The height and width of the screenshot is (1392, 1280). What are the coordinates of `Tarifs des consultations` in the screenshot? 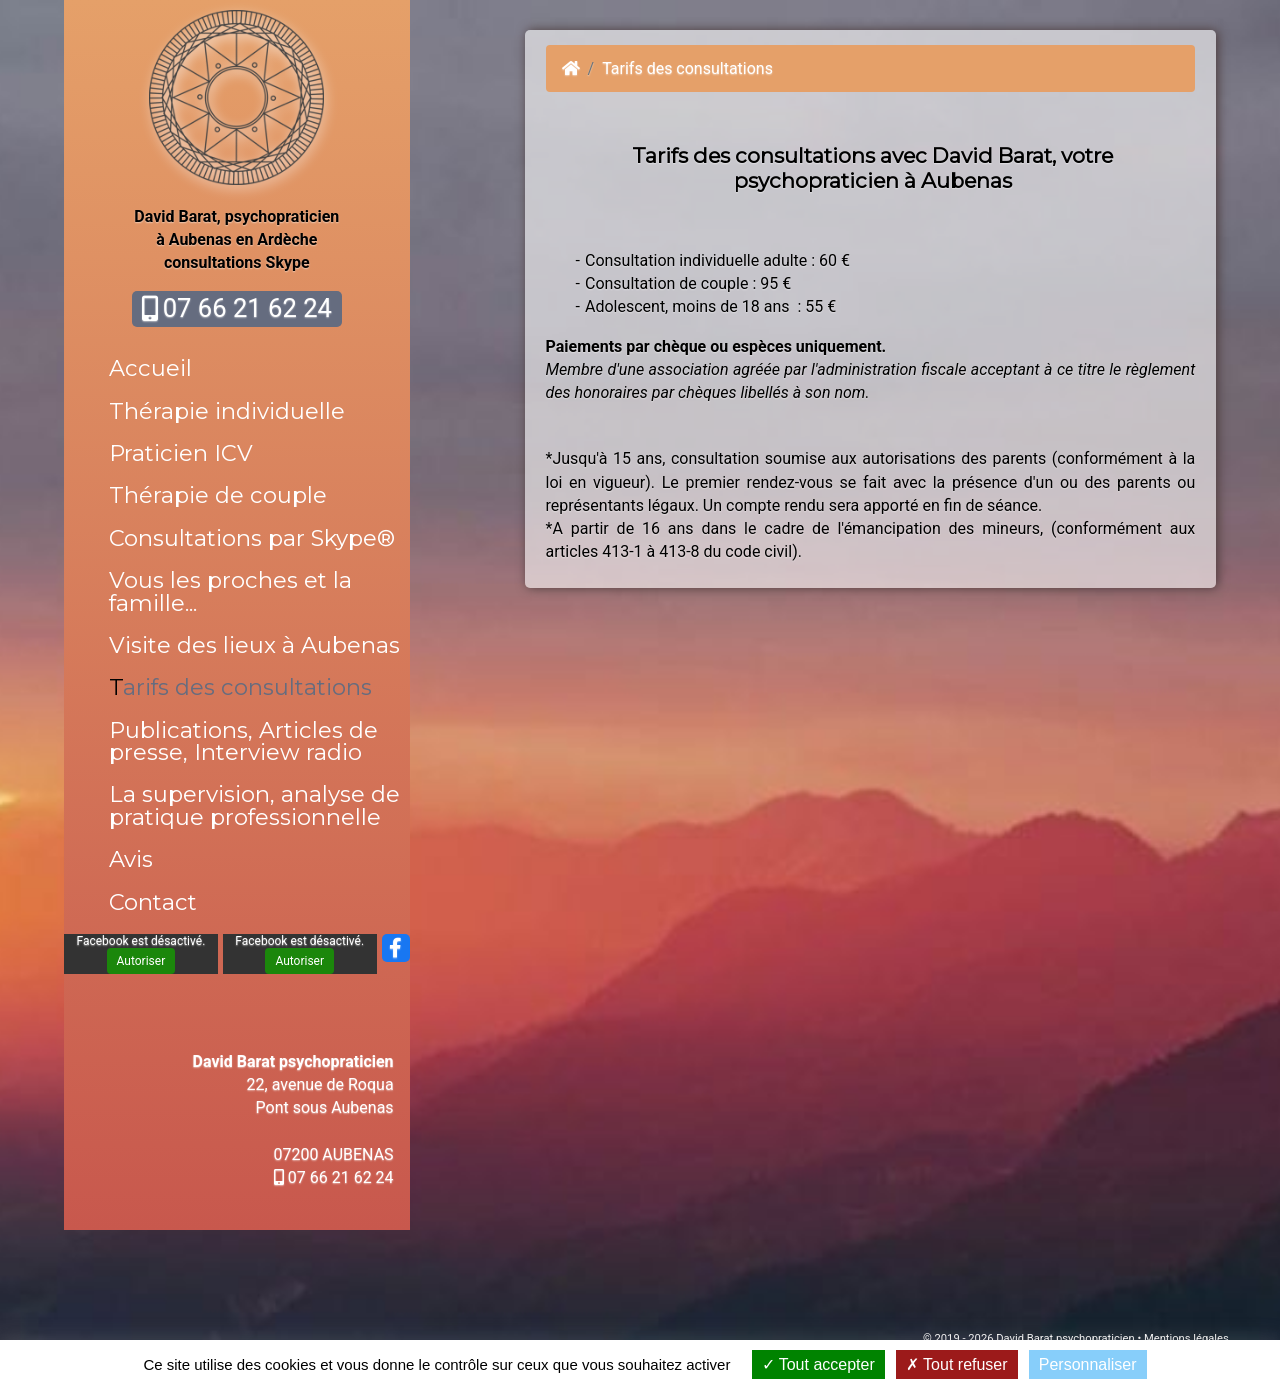 It's located at (240, 687).